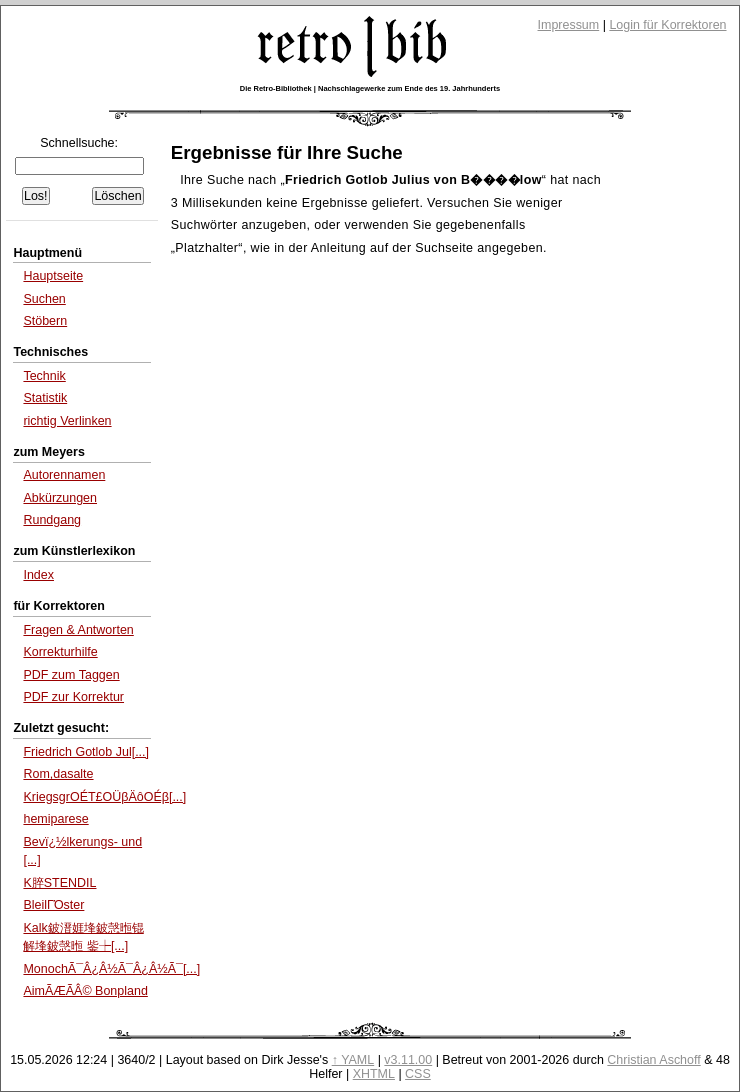  I want to click on Suchen, so click(44, 299).